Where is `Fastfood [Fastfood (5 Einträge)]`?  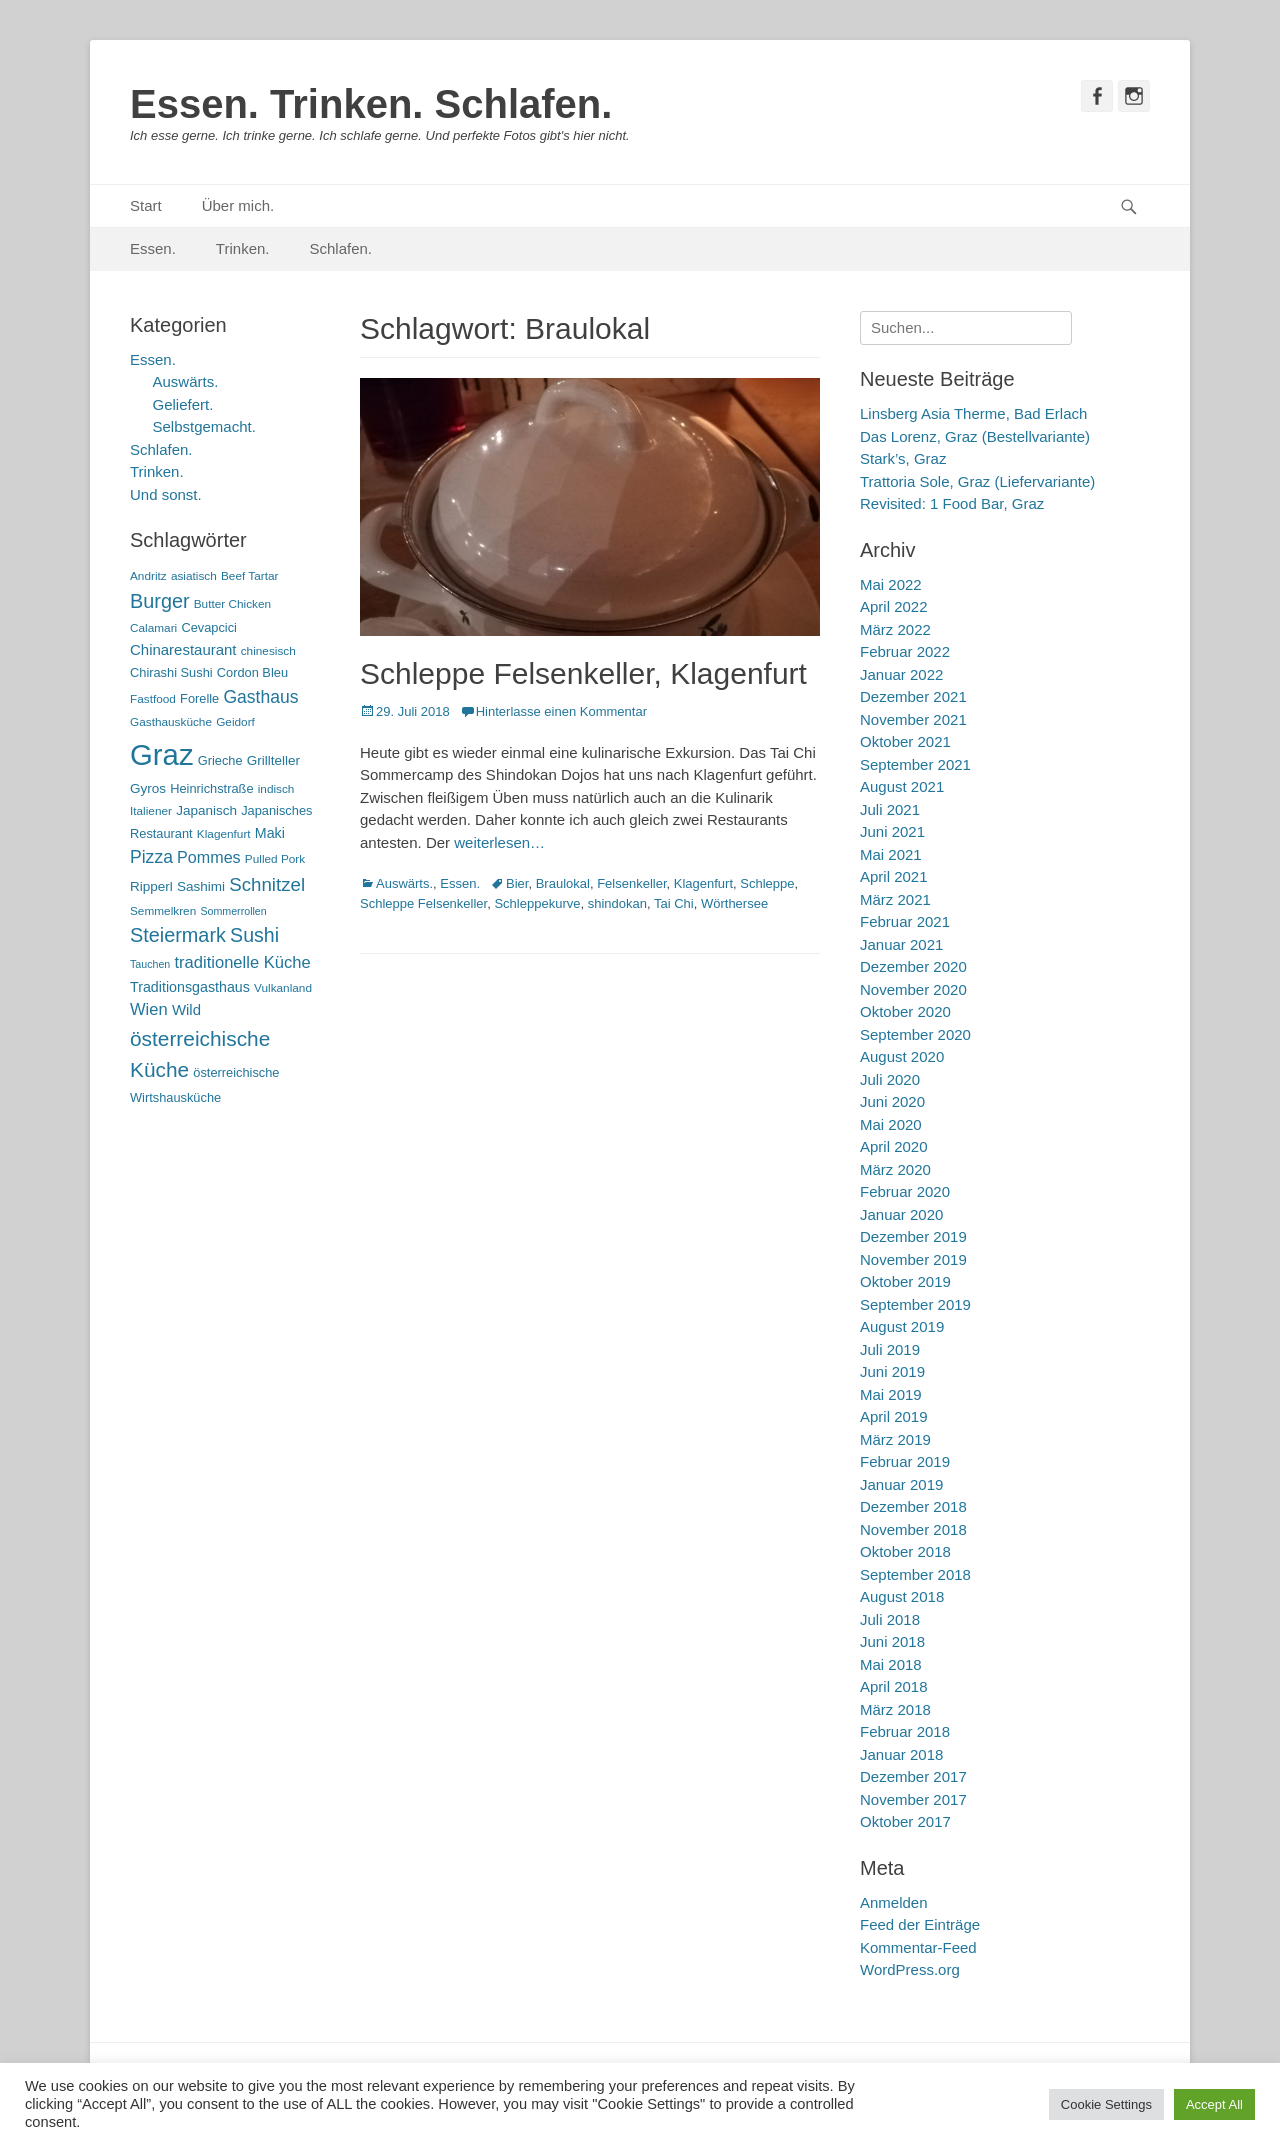 Fastfood [Fastfood (5 Einträge)] is located at coordinates (153, 699).